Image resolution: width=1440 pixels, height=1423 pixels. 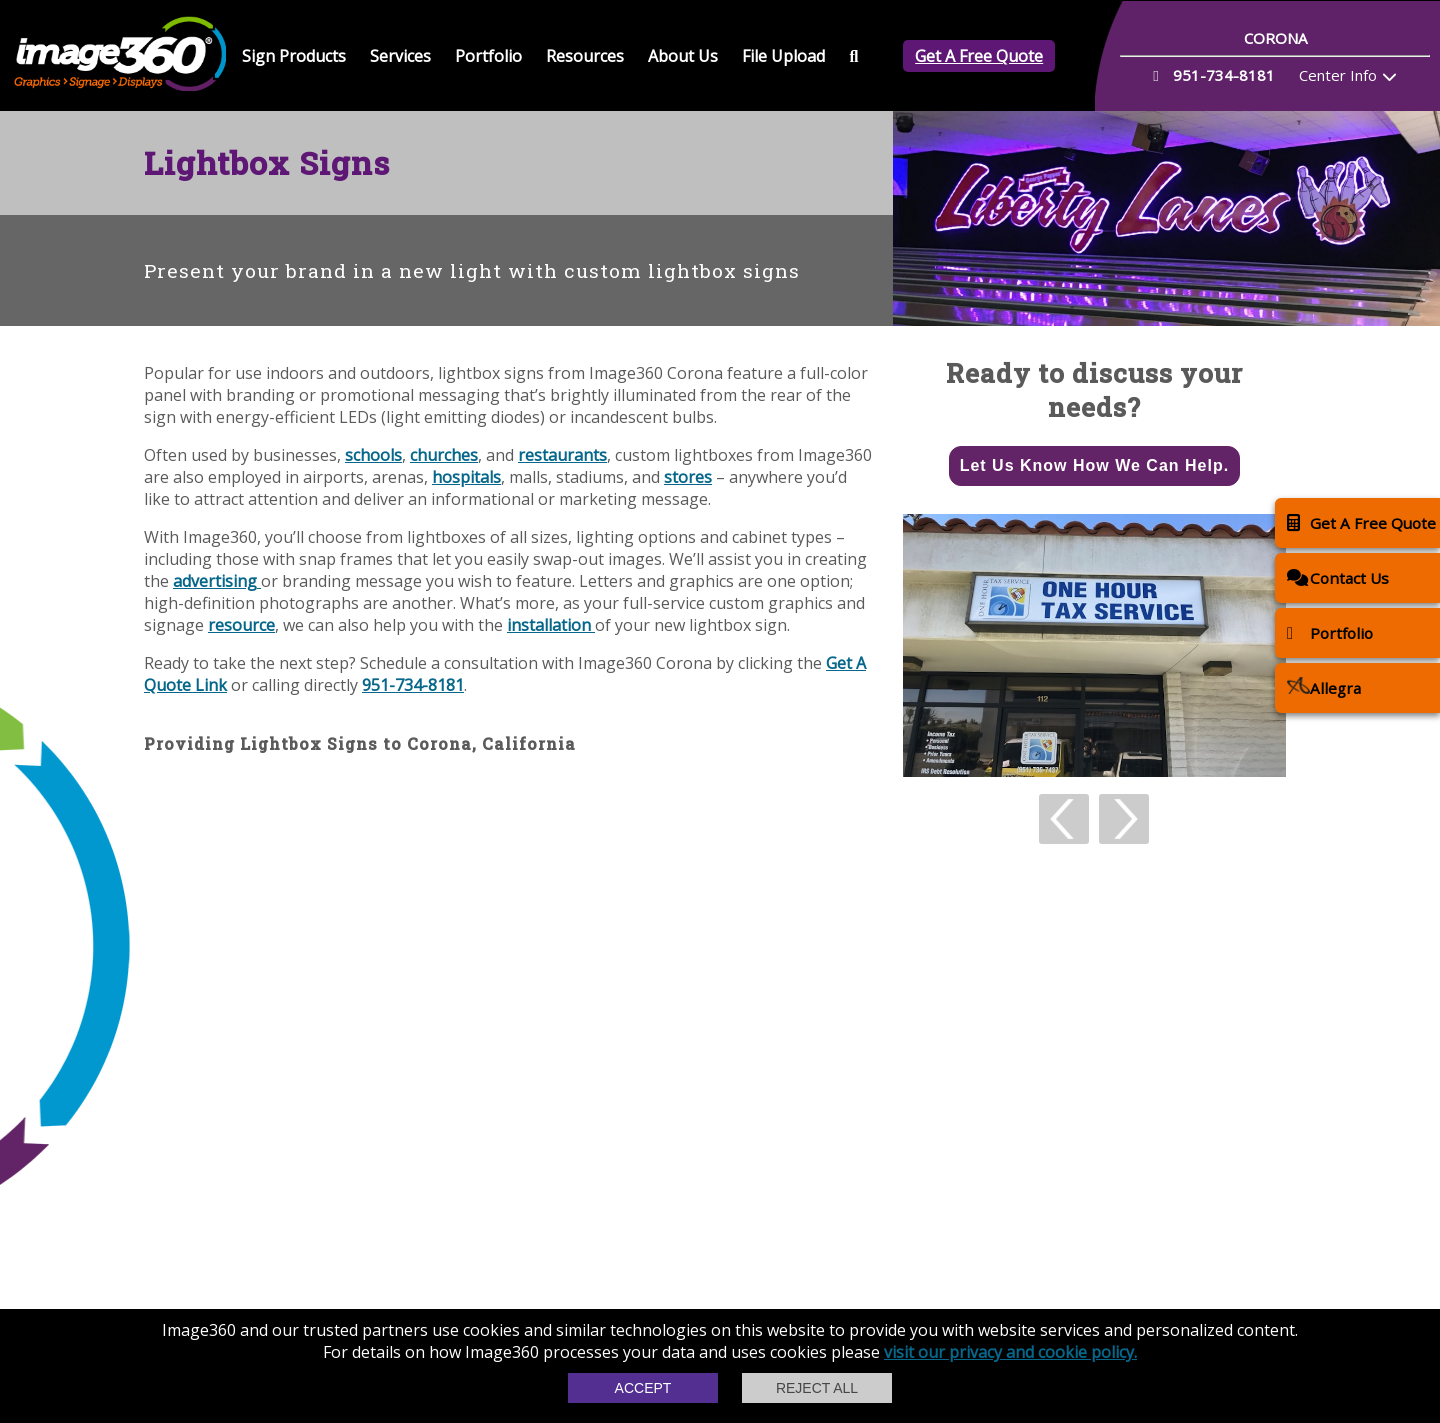 I want to click on About Us, so click(x=683, y=56).